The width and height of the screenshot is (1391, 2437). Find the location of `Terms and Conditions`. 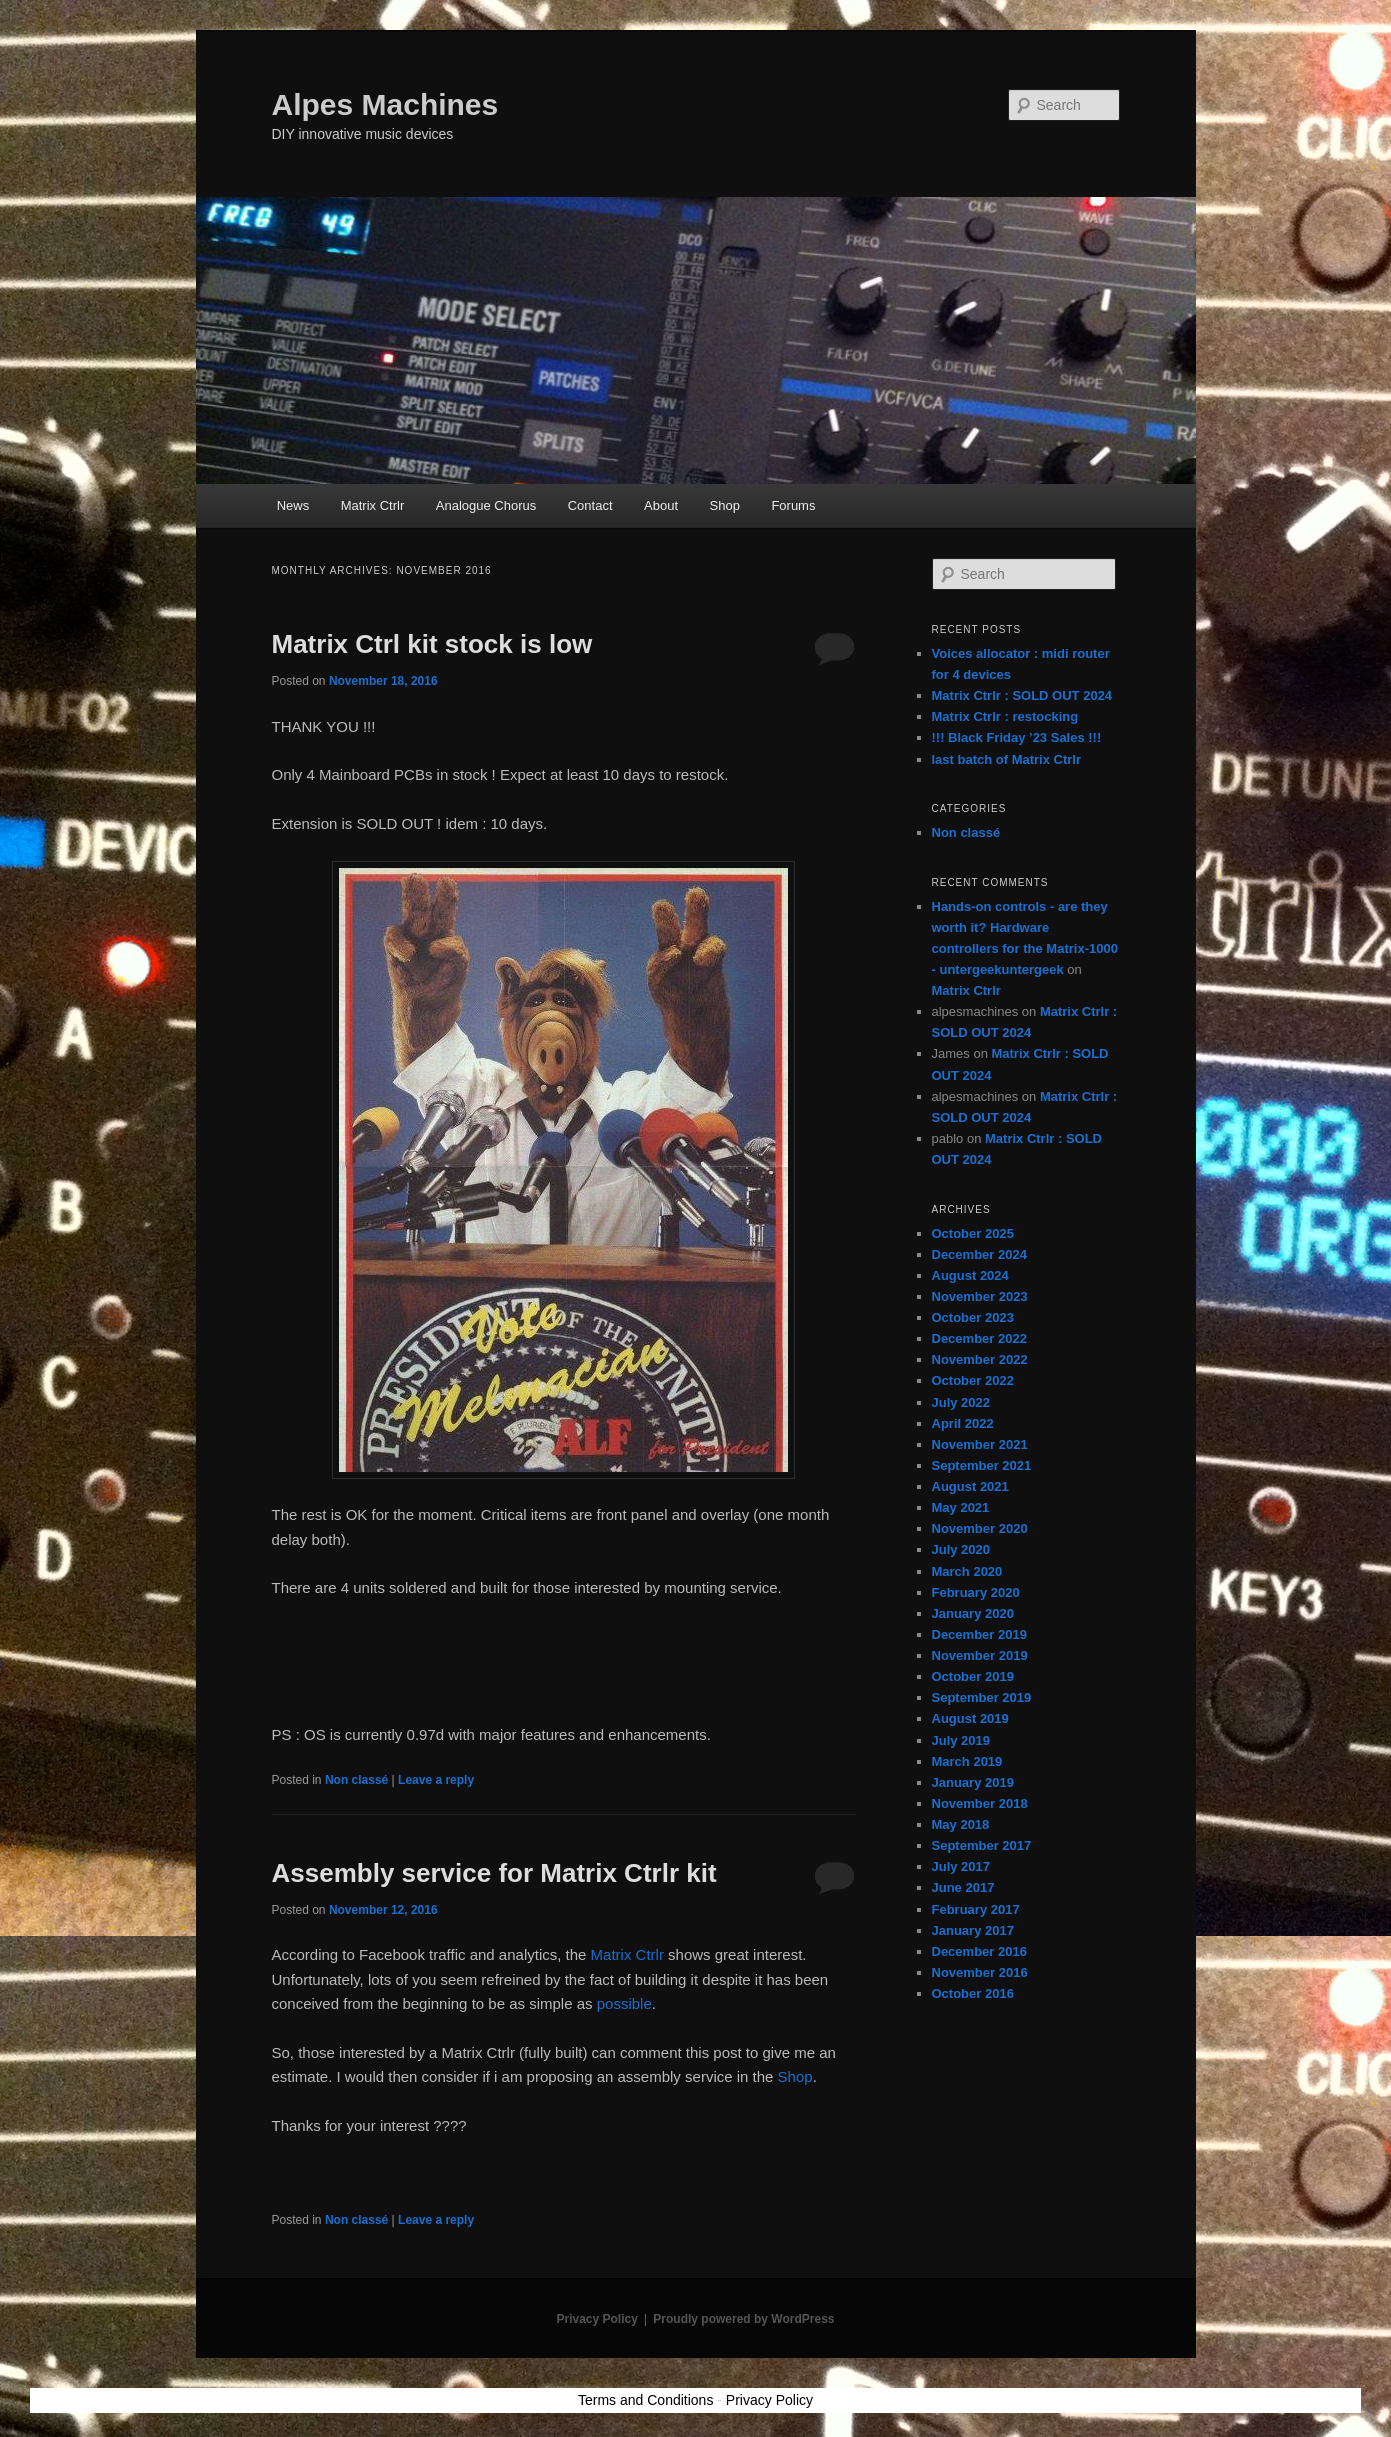

Terms and Conditions is located at coordinates (645, 2400).